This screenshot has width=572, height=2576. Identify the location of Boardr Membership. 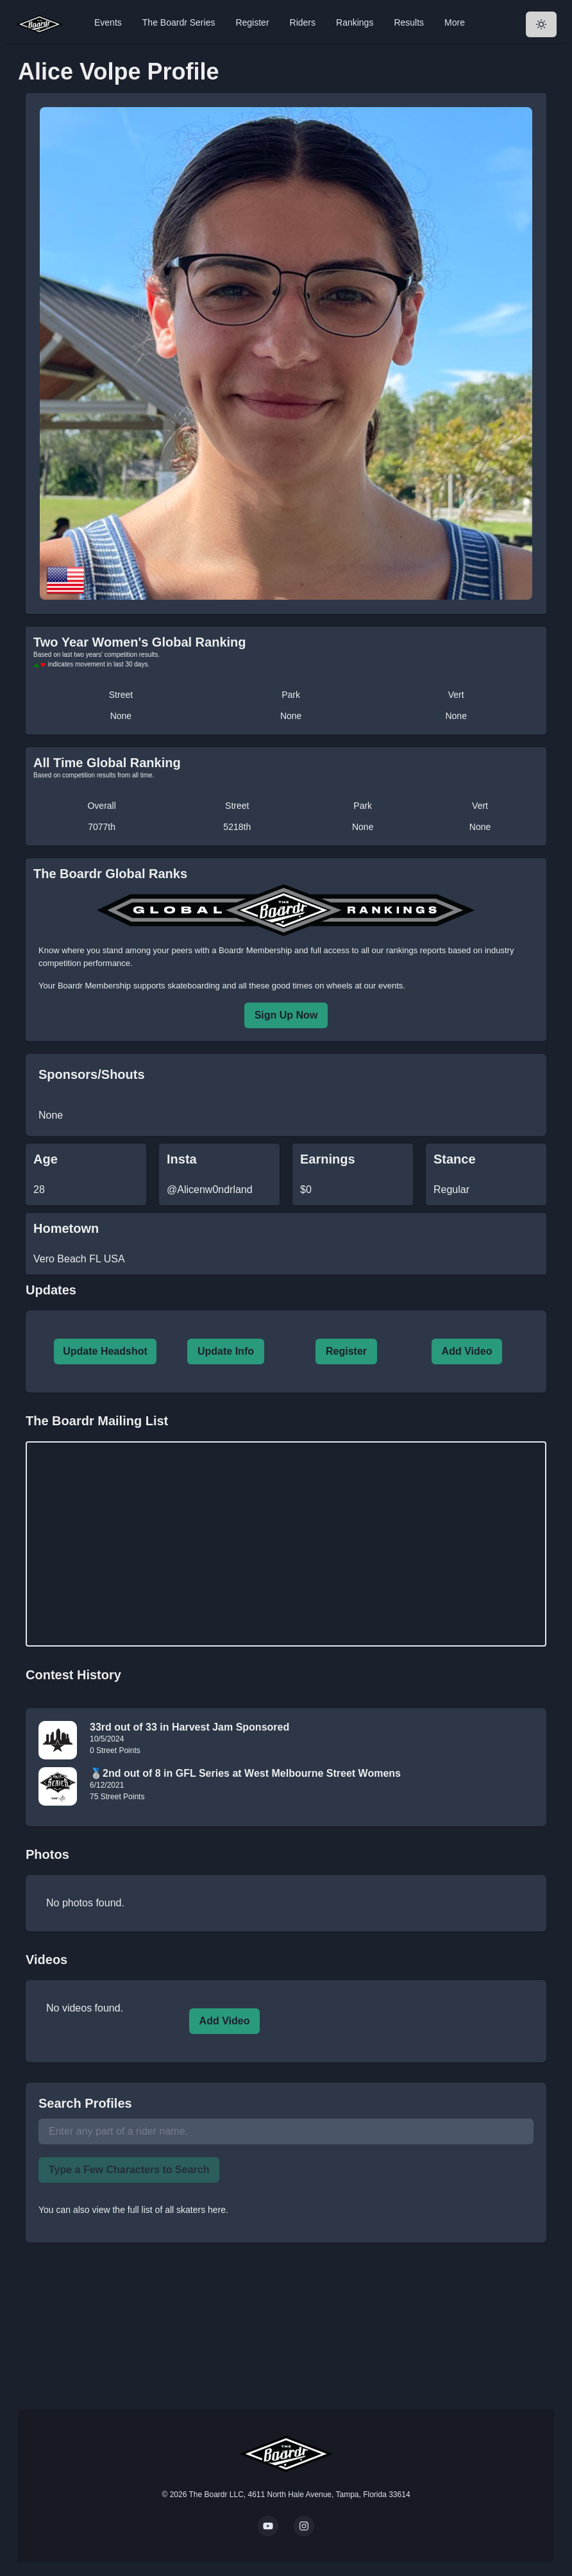
(94, 985).